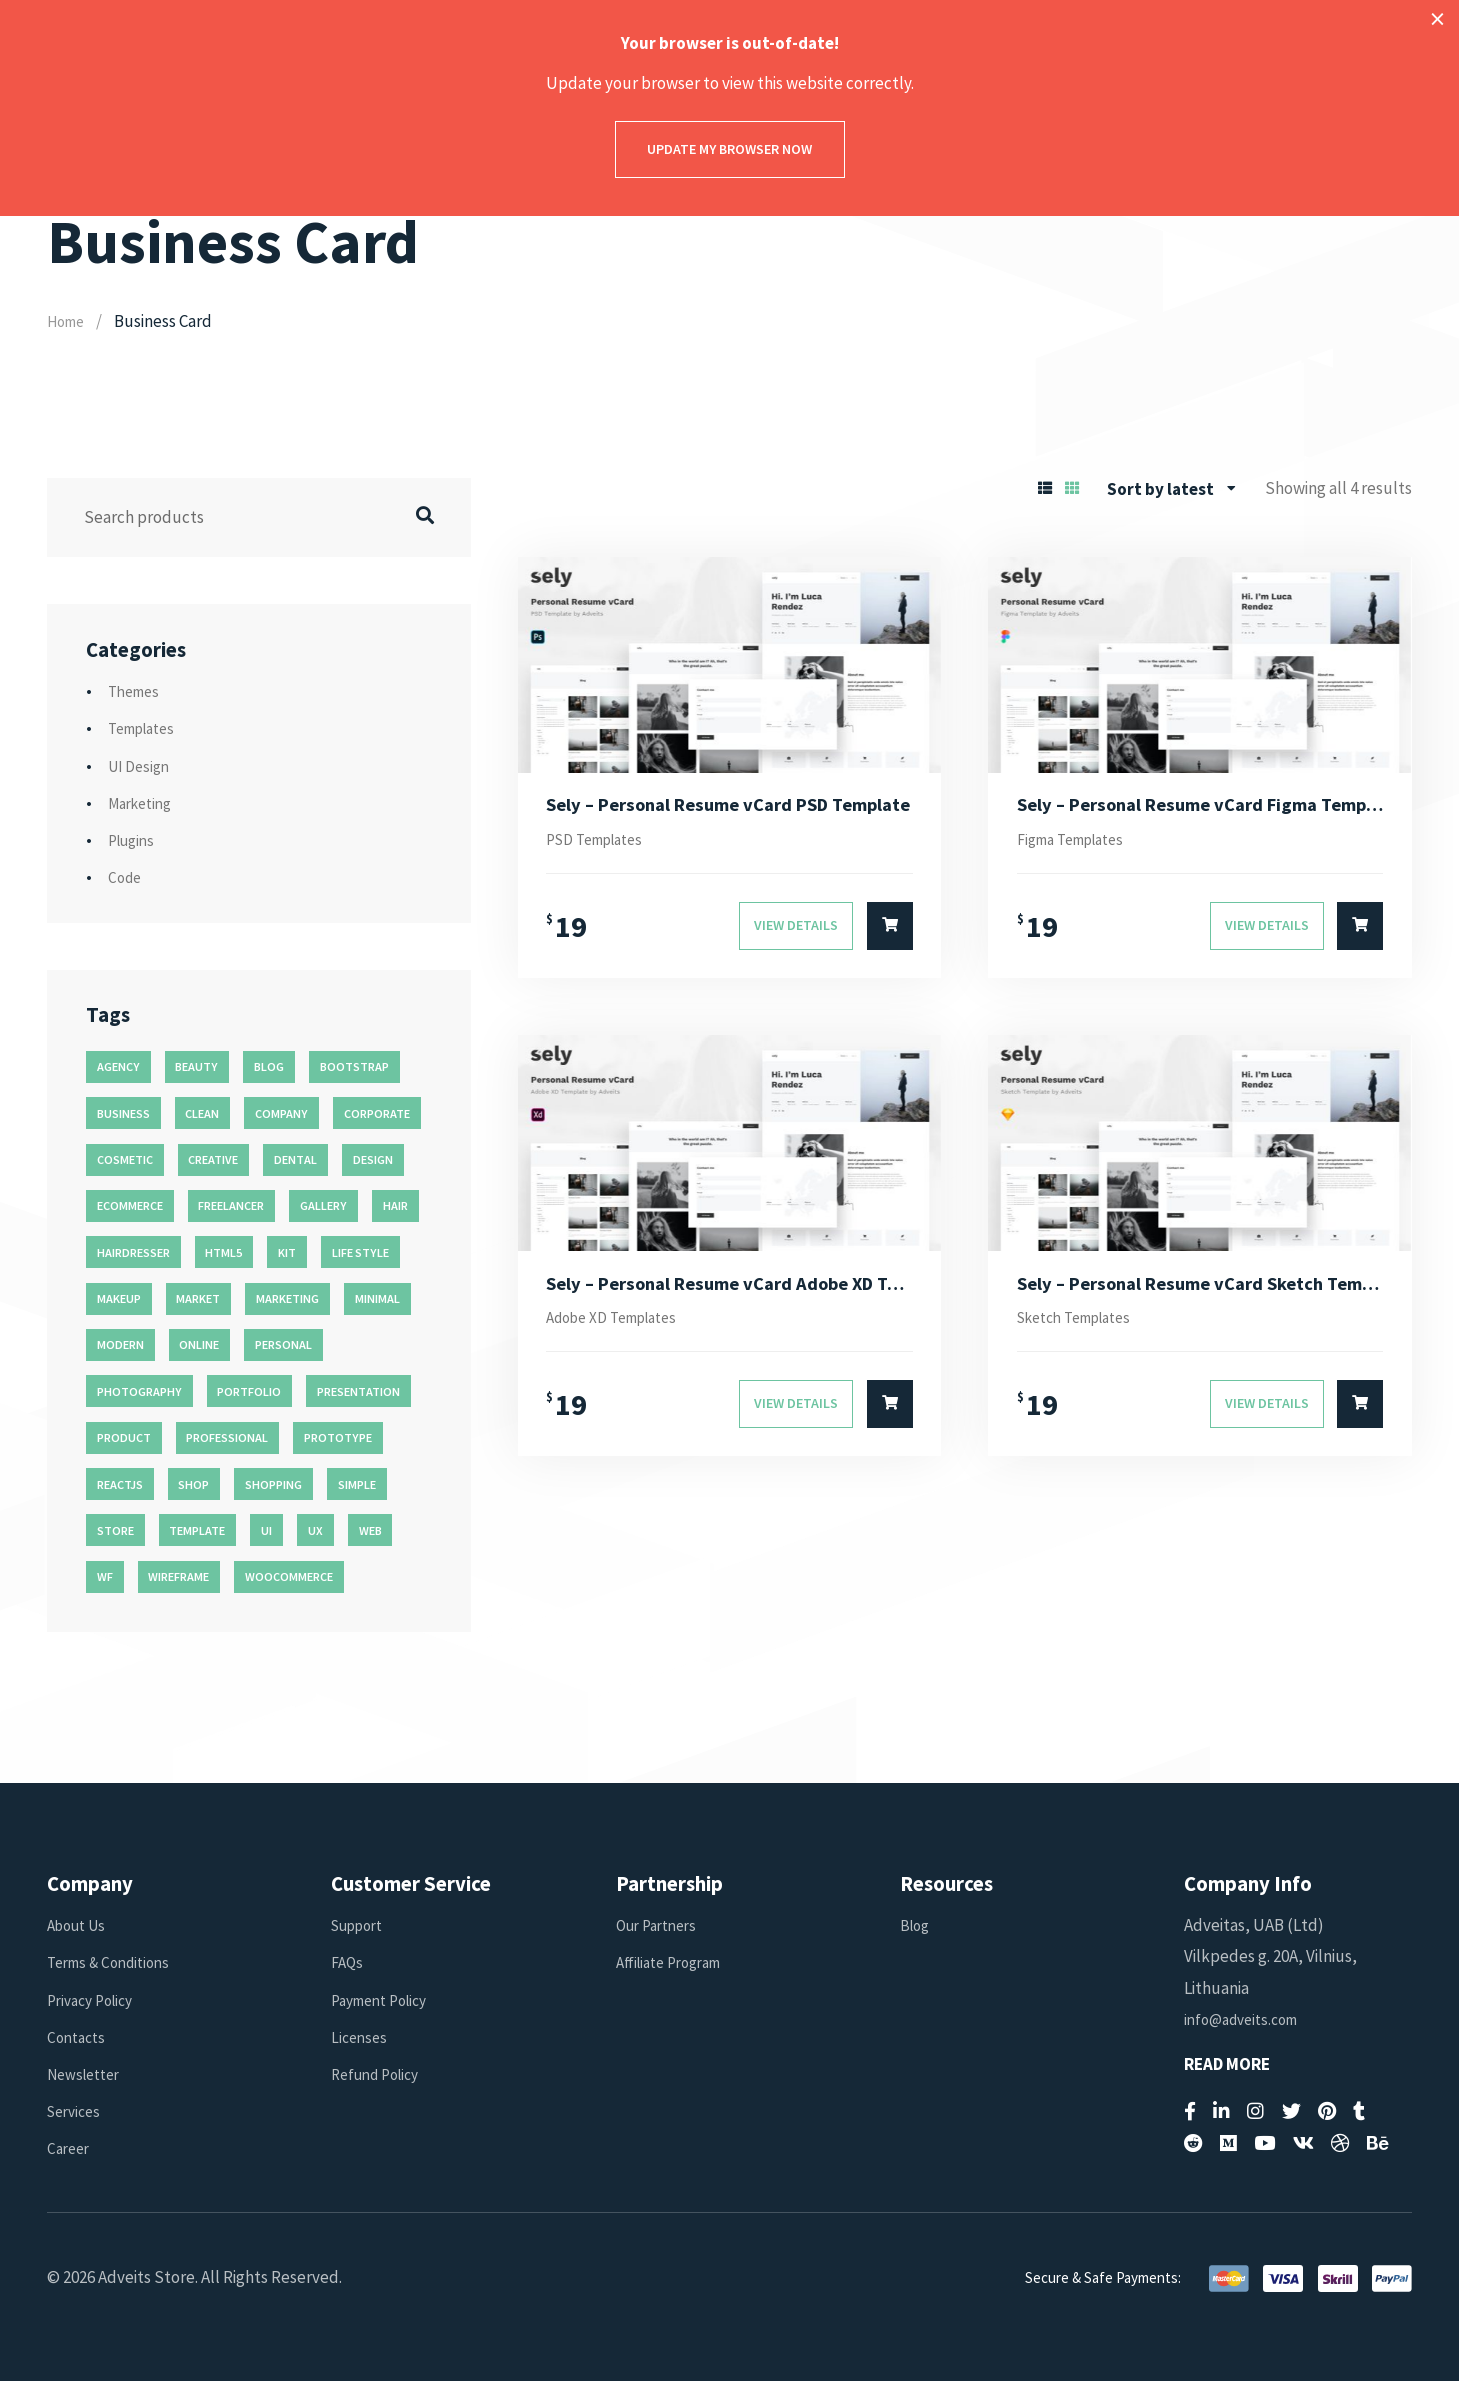 This screenshot has width=1459, height=2381. What do you see at coordinates (357, 1484) in the screenshot?
I see `simple [simple (43 products)]` at bounding box center [357, 1484].